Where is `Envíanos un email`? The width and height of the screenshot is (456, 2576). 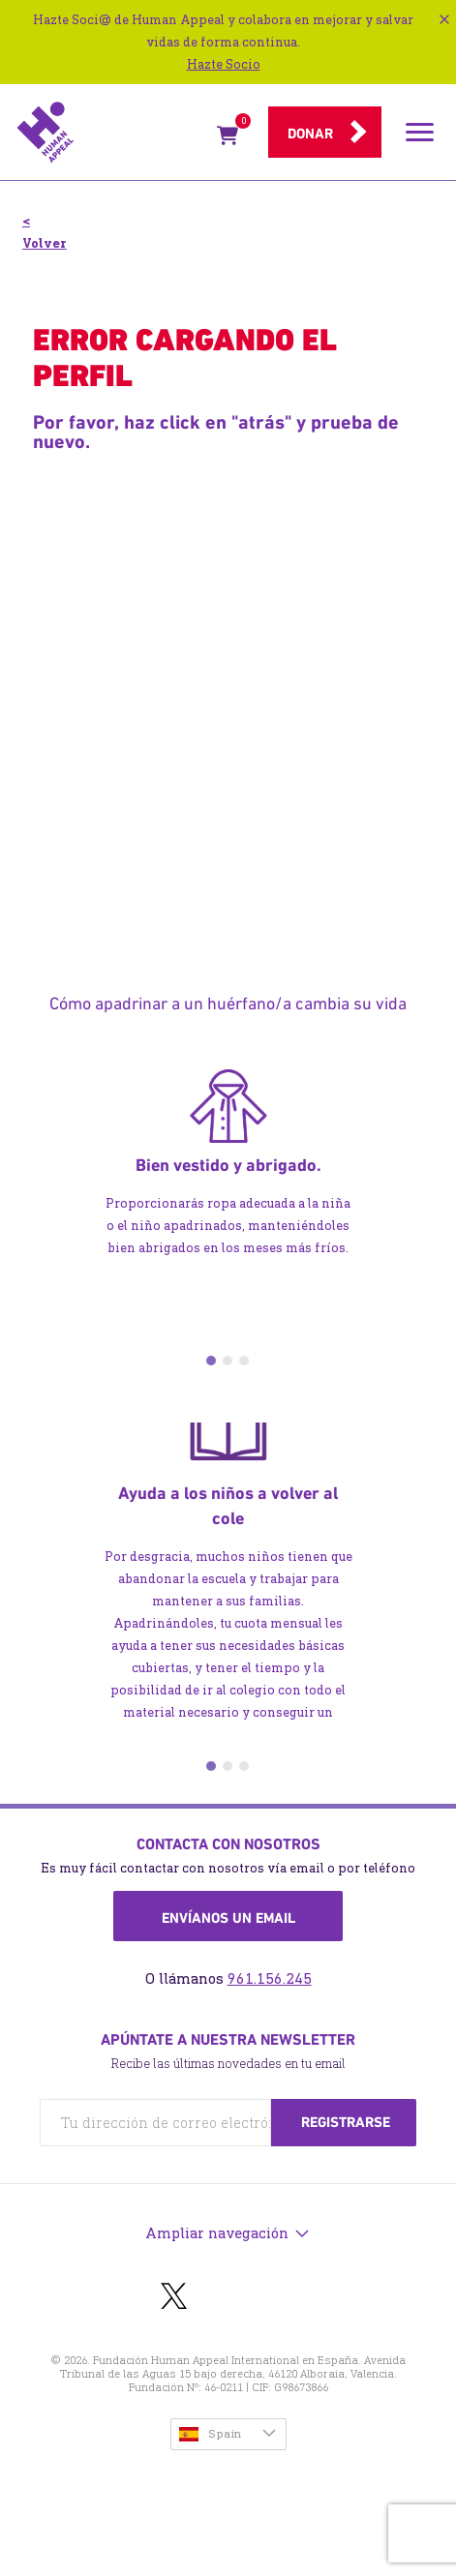 Envíanos un email is located at coordinates (228, 1918).